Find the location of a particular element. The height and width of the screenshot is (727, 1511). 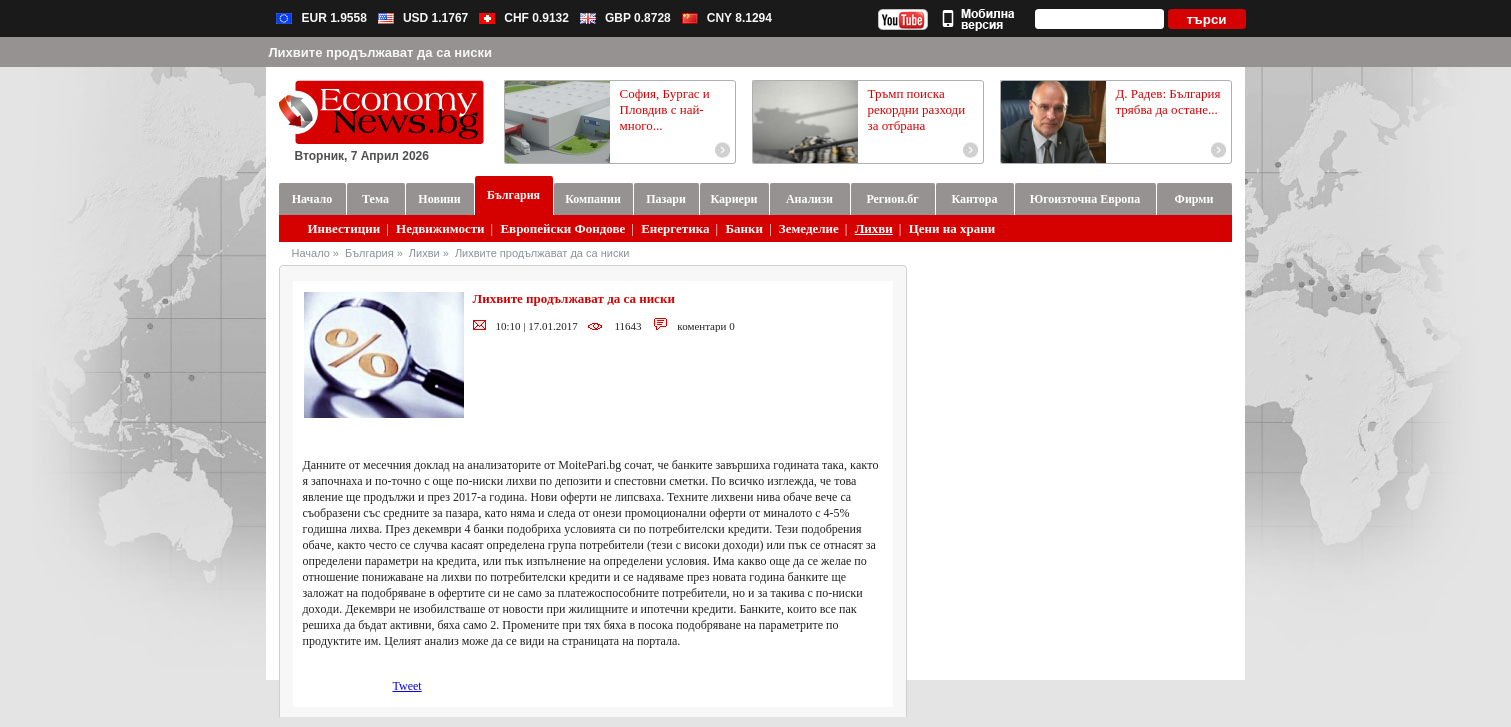

Енергетика is located at coordinates (675, 228).